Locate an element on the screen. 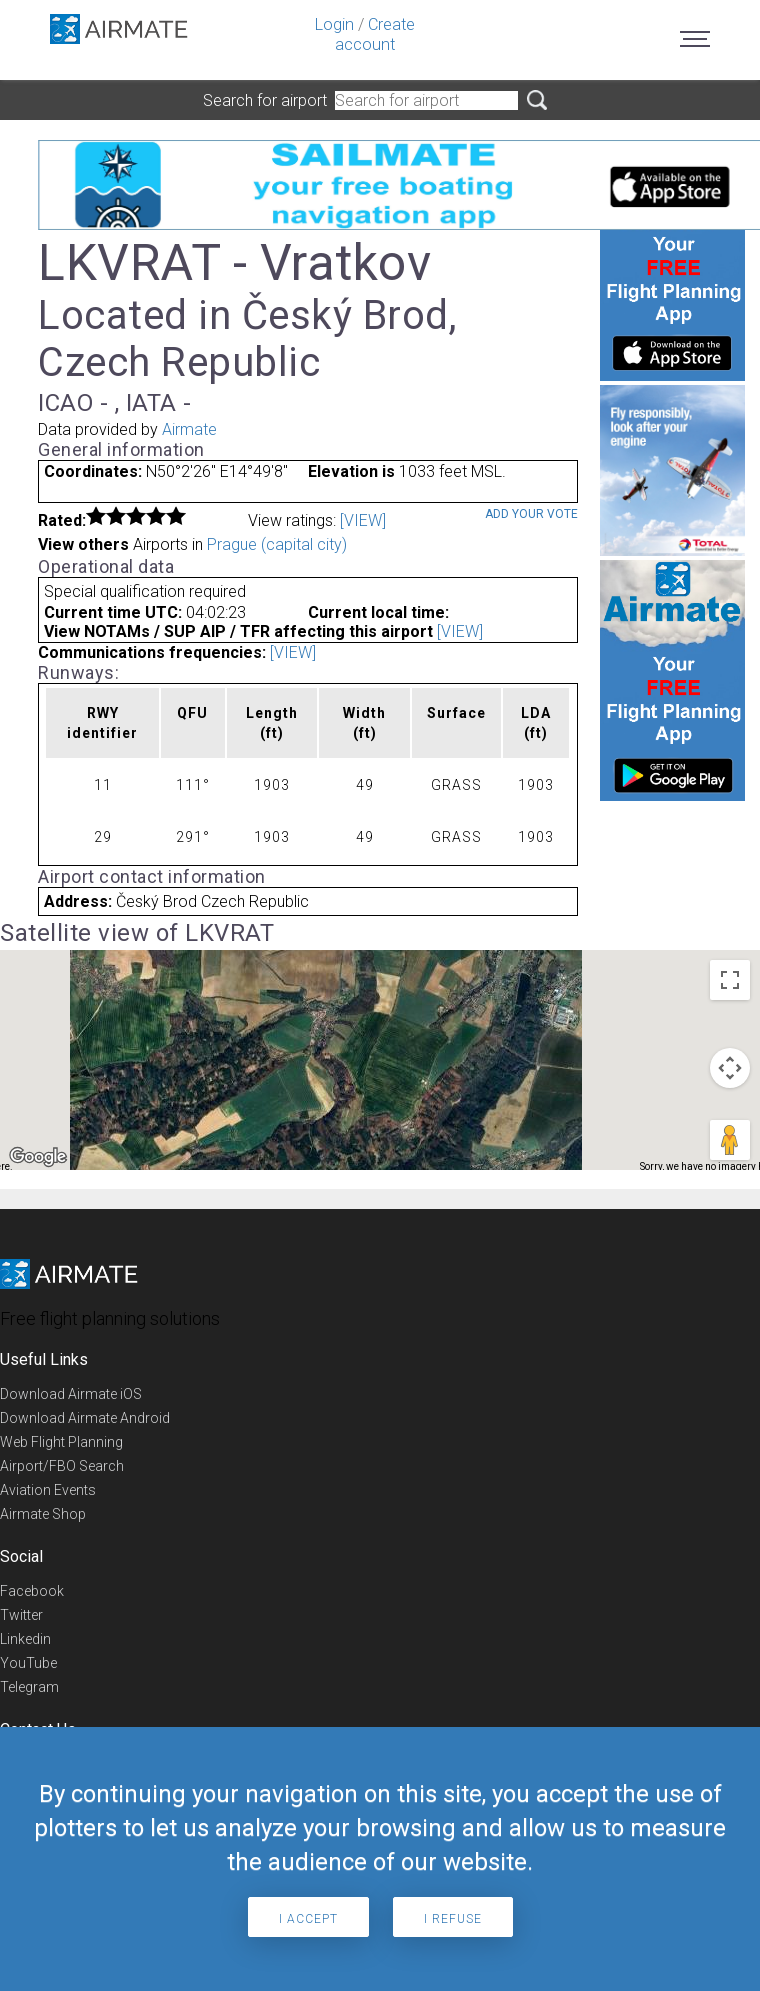 The image size is (760, 1991). Aviation Events is located at coordinates (48, 1490).